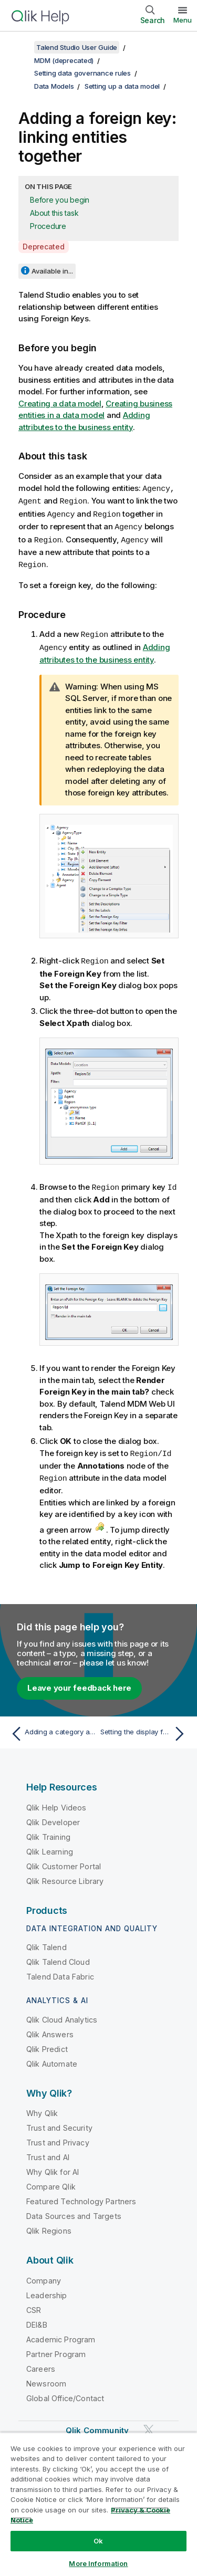 This screenshot has width=197, height=2576. Describe the element at coordinates (73, 2209) in the screenshot. I see `Data Sources and Targets` at that location.